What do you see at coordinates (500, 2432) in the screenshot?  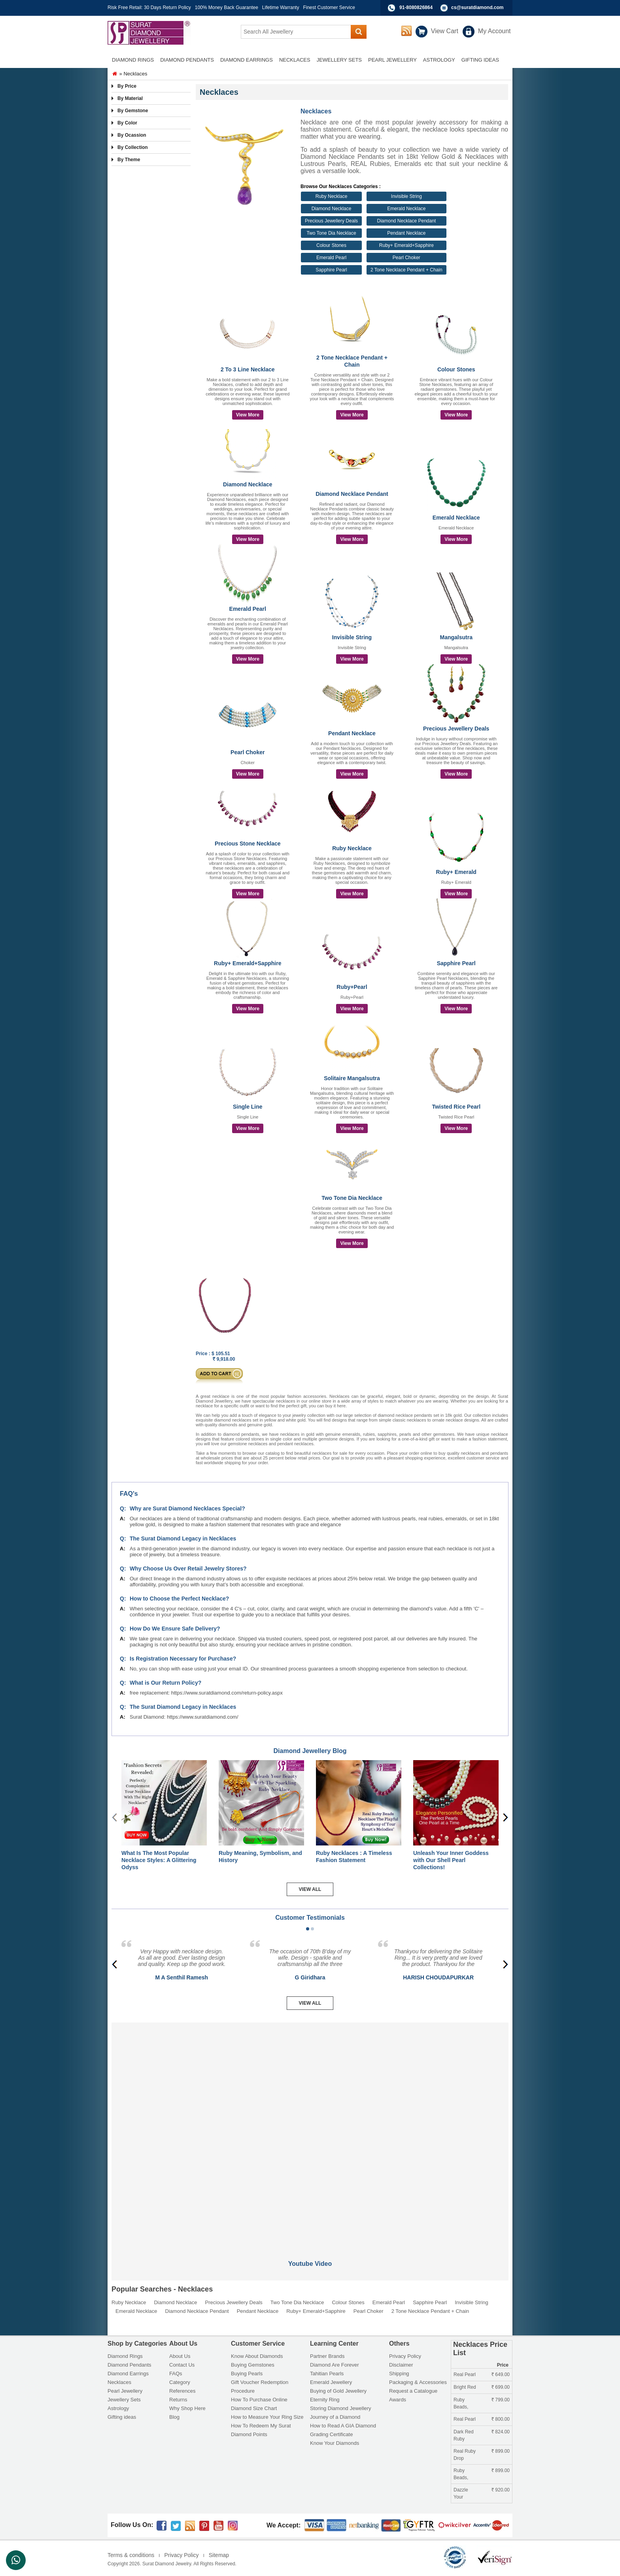 I see `824.00` at bounding box center [500, 2432].